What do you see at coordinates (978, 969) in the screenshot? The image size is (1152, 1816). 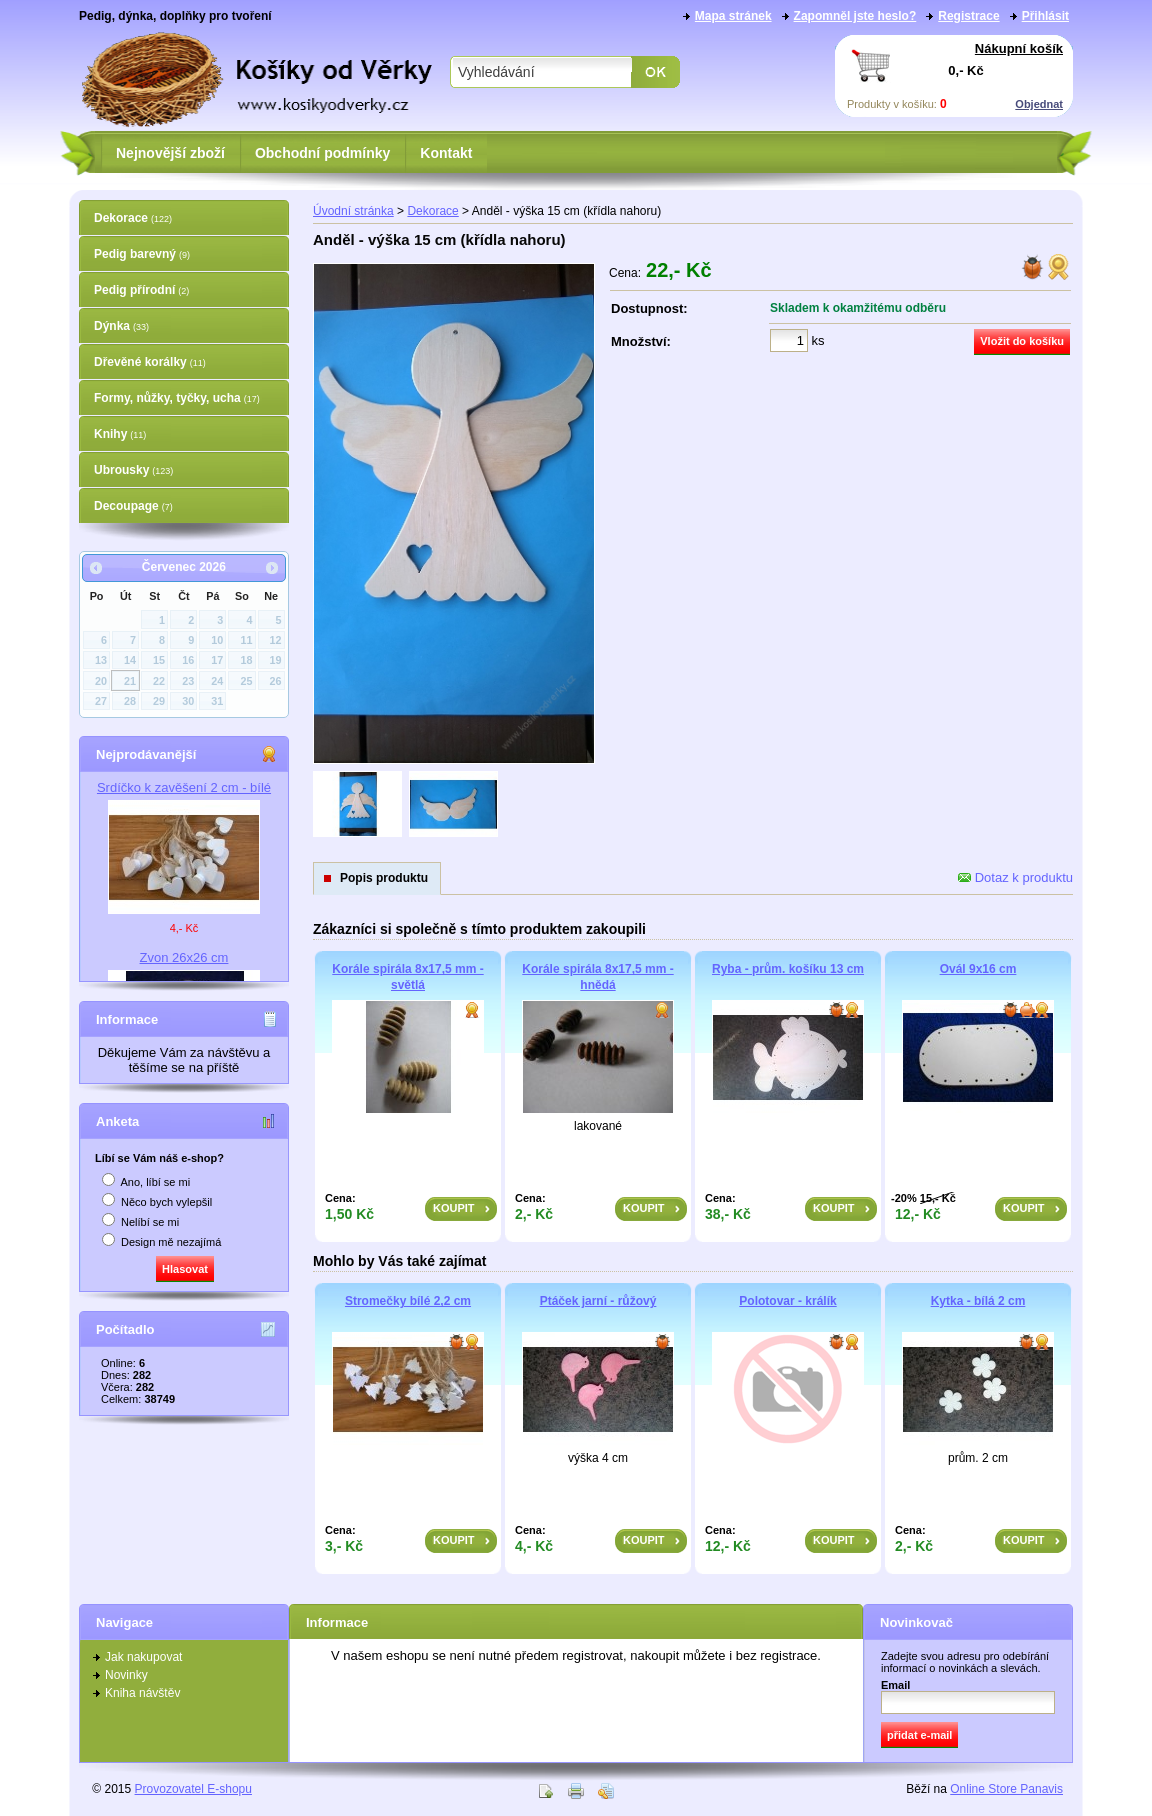 I see `Ovál 9x16 cm` at bounding box center [978, 969].